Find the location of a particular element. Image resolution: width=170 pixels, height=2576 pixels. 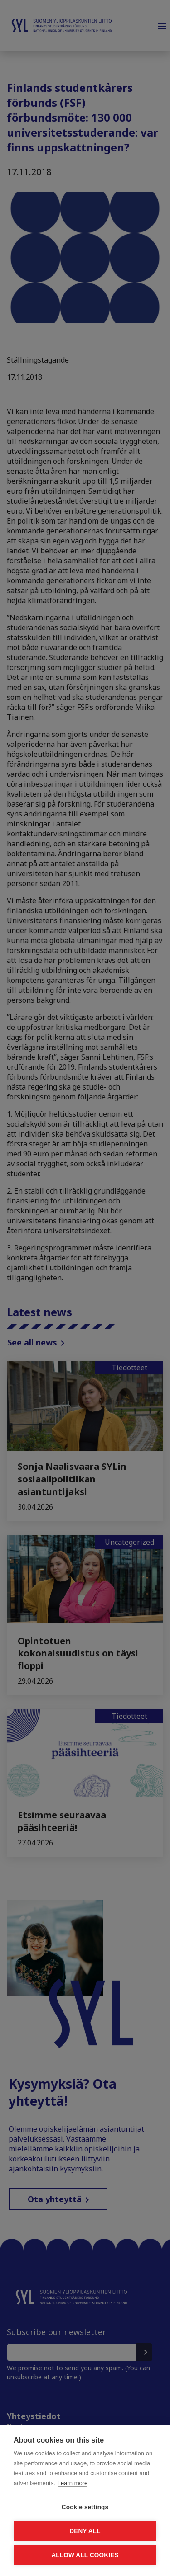

Deny all is located at coordinates (84, 2531).